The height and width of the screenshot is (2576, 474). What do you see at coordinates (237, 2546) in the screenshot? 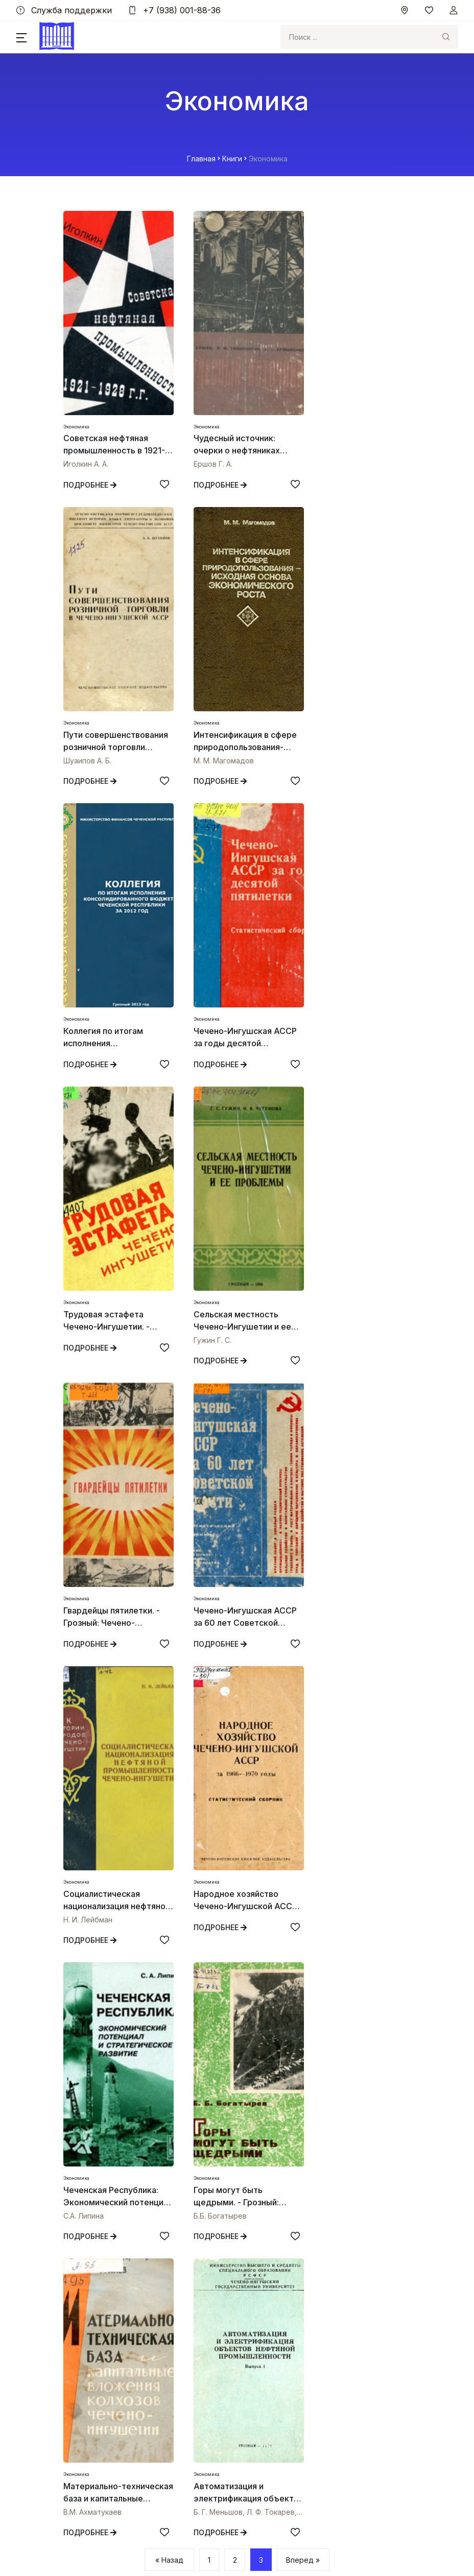
I see `By Bubaev` at bounding box center [237, 2546].